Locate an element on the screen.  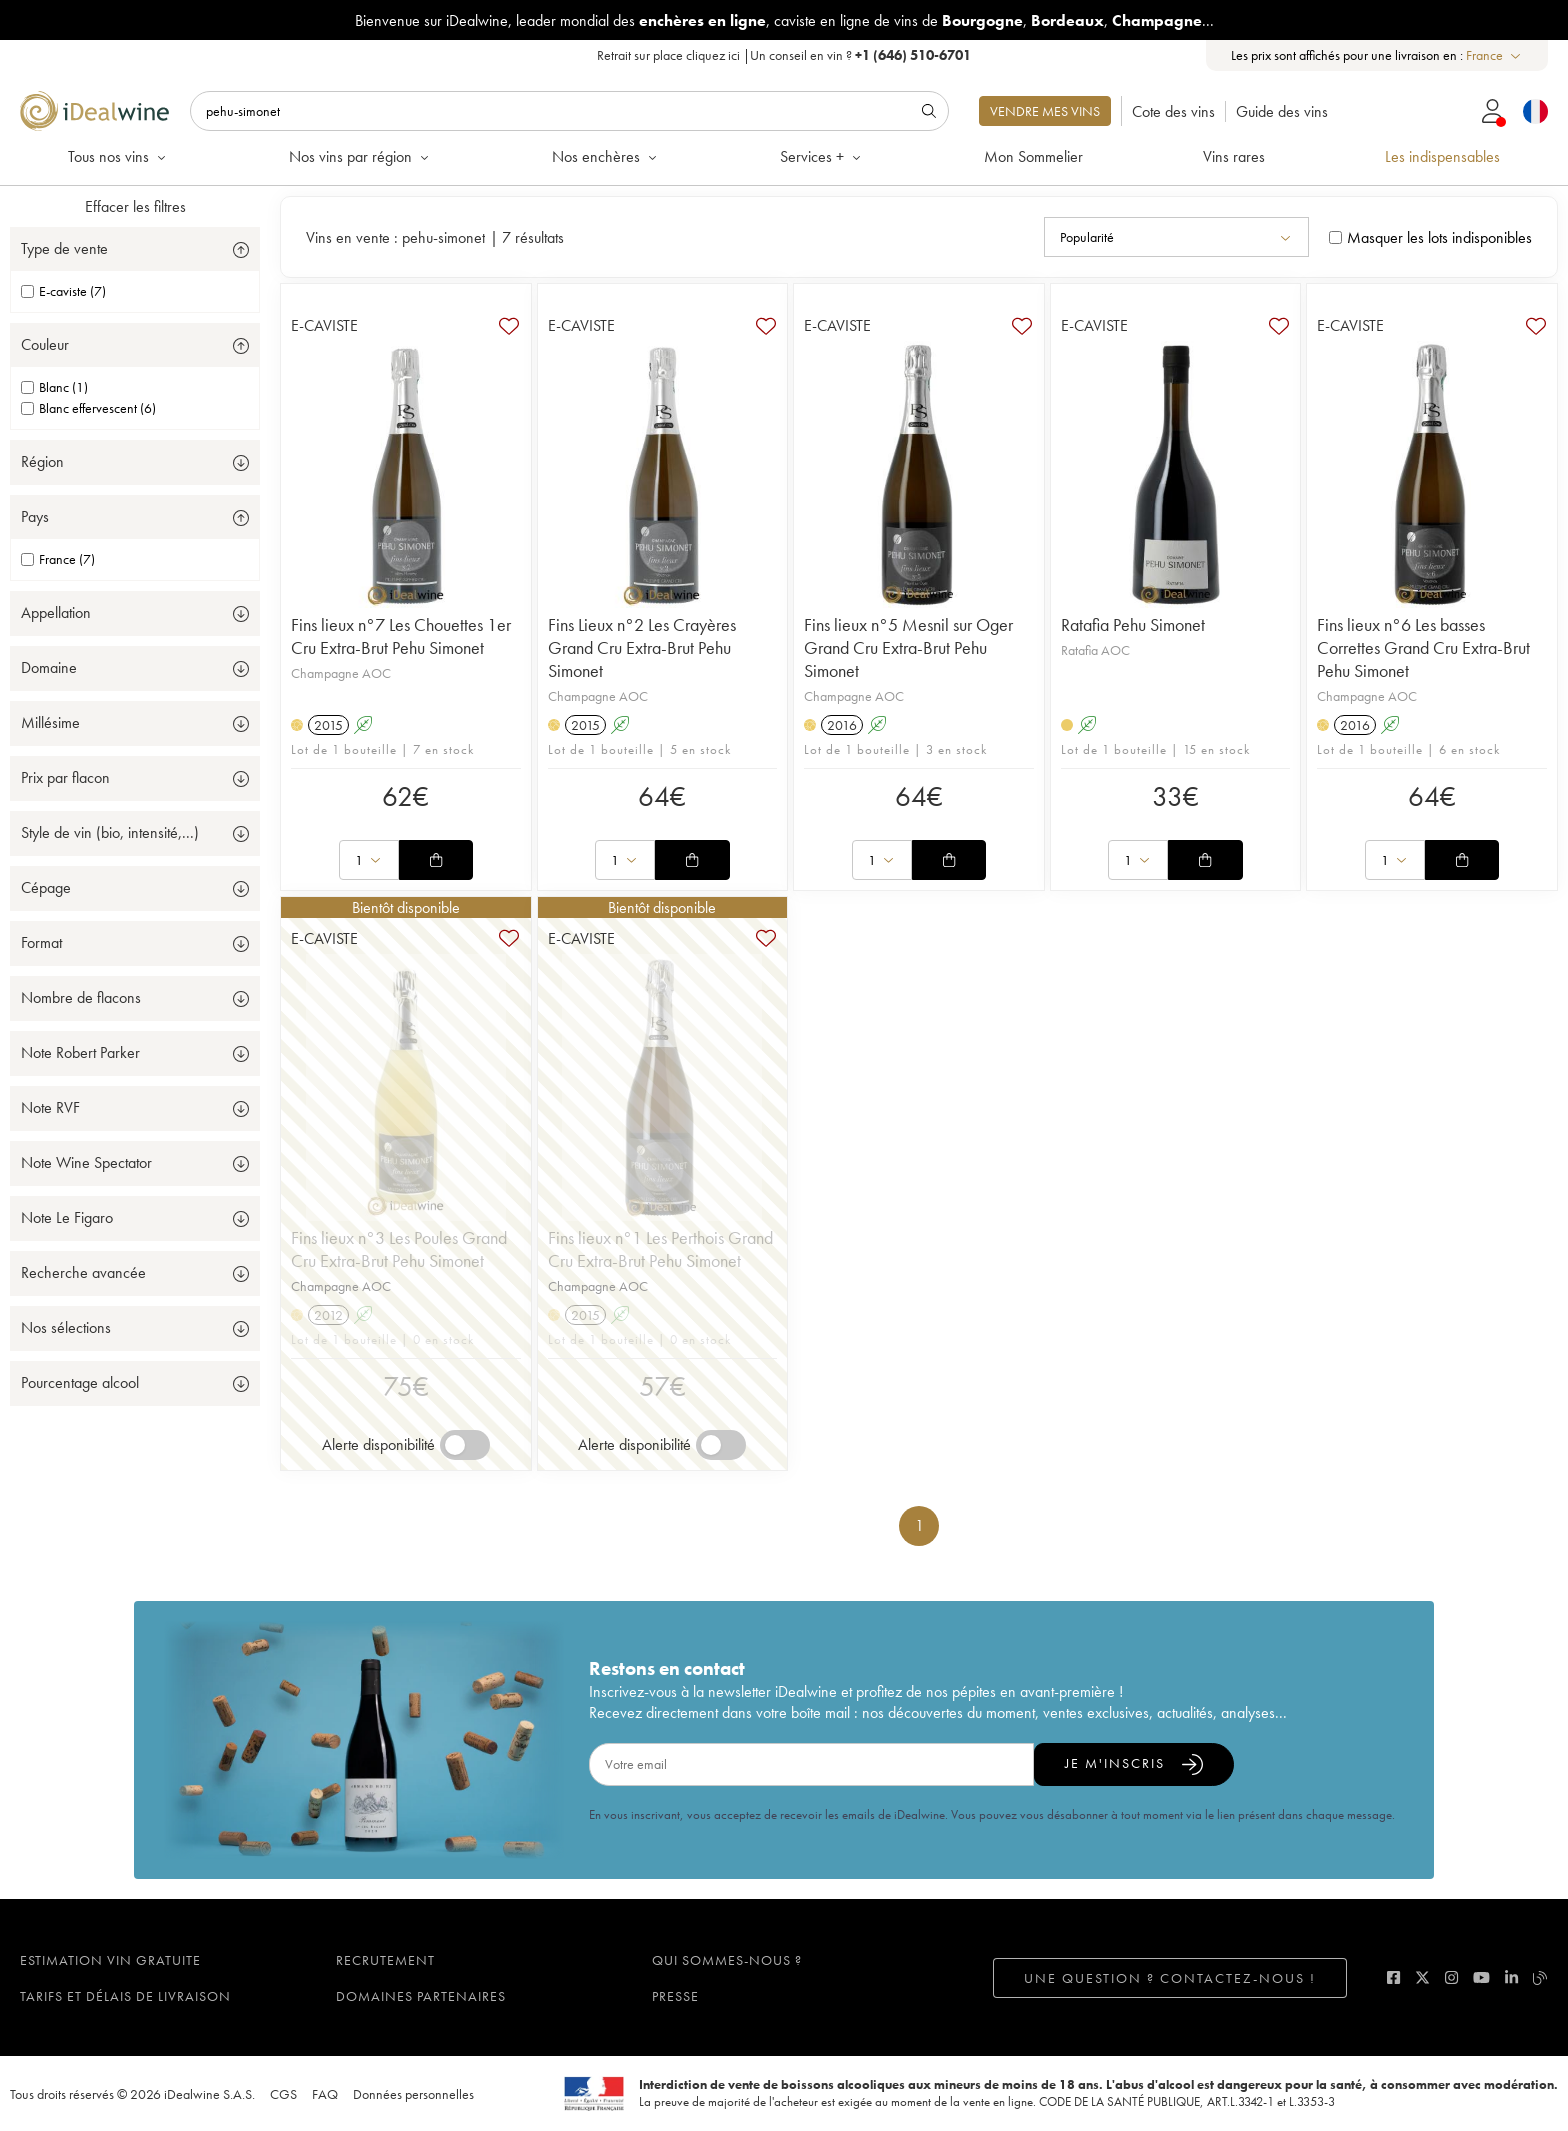
cliquez ici is located at coordinates (713, 55).